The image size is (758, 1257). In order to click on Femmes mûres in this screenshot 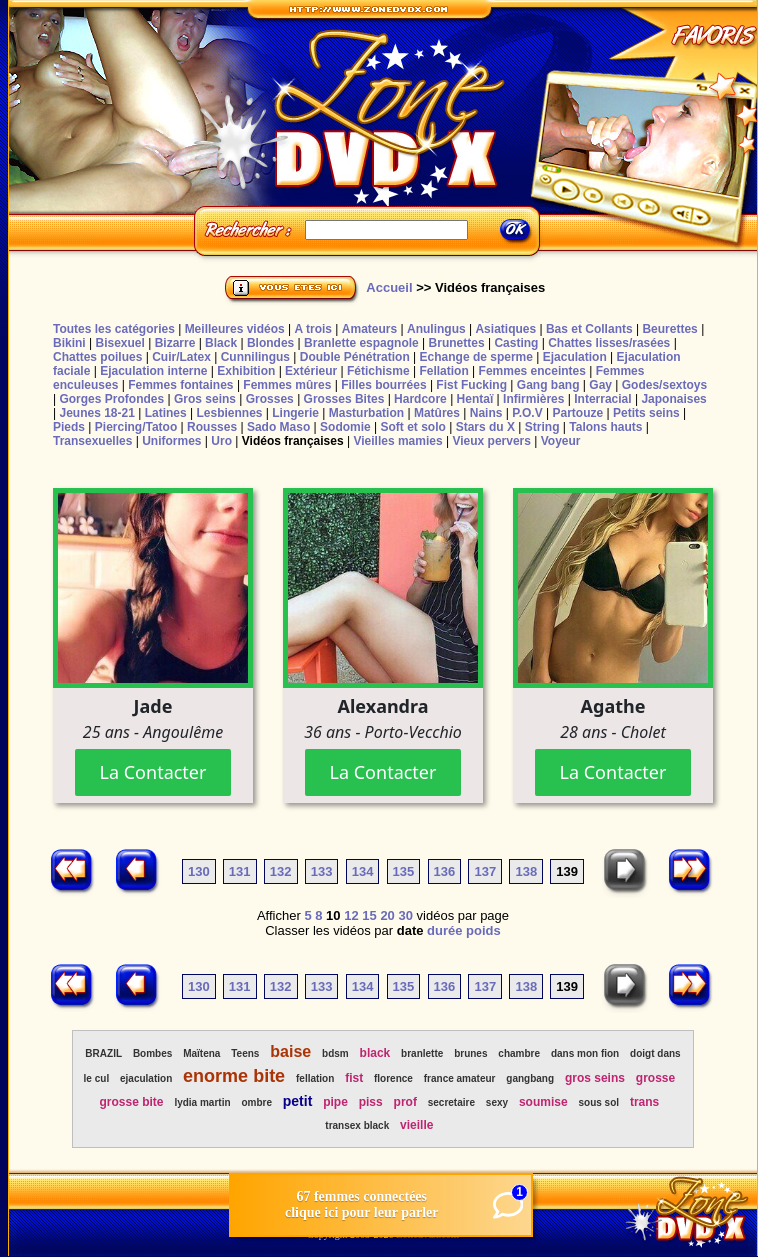, I will do `click(287, 385)`.